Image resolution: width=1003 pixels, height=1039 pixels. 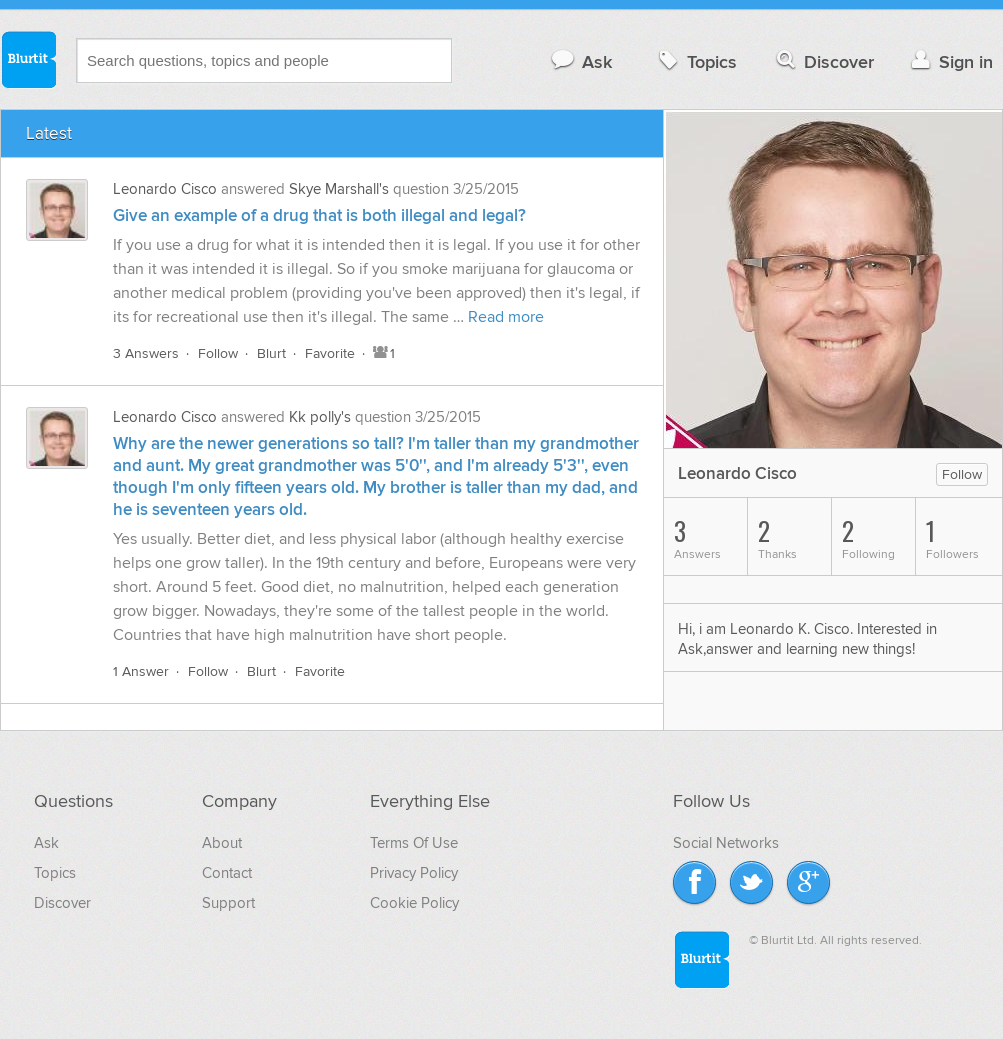 I want to click on Terms Of Use, so click(x=414, y=843).